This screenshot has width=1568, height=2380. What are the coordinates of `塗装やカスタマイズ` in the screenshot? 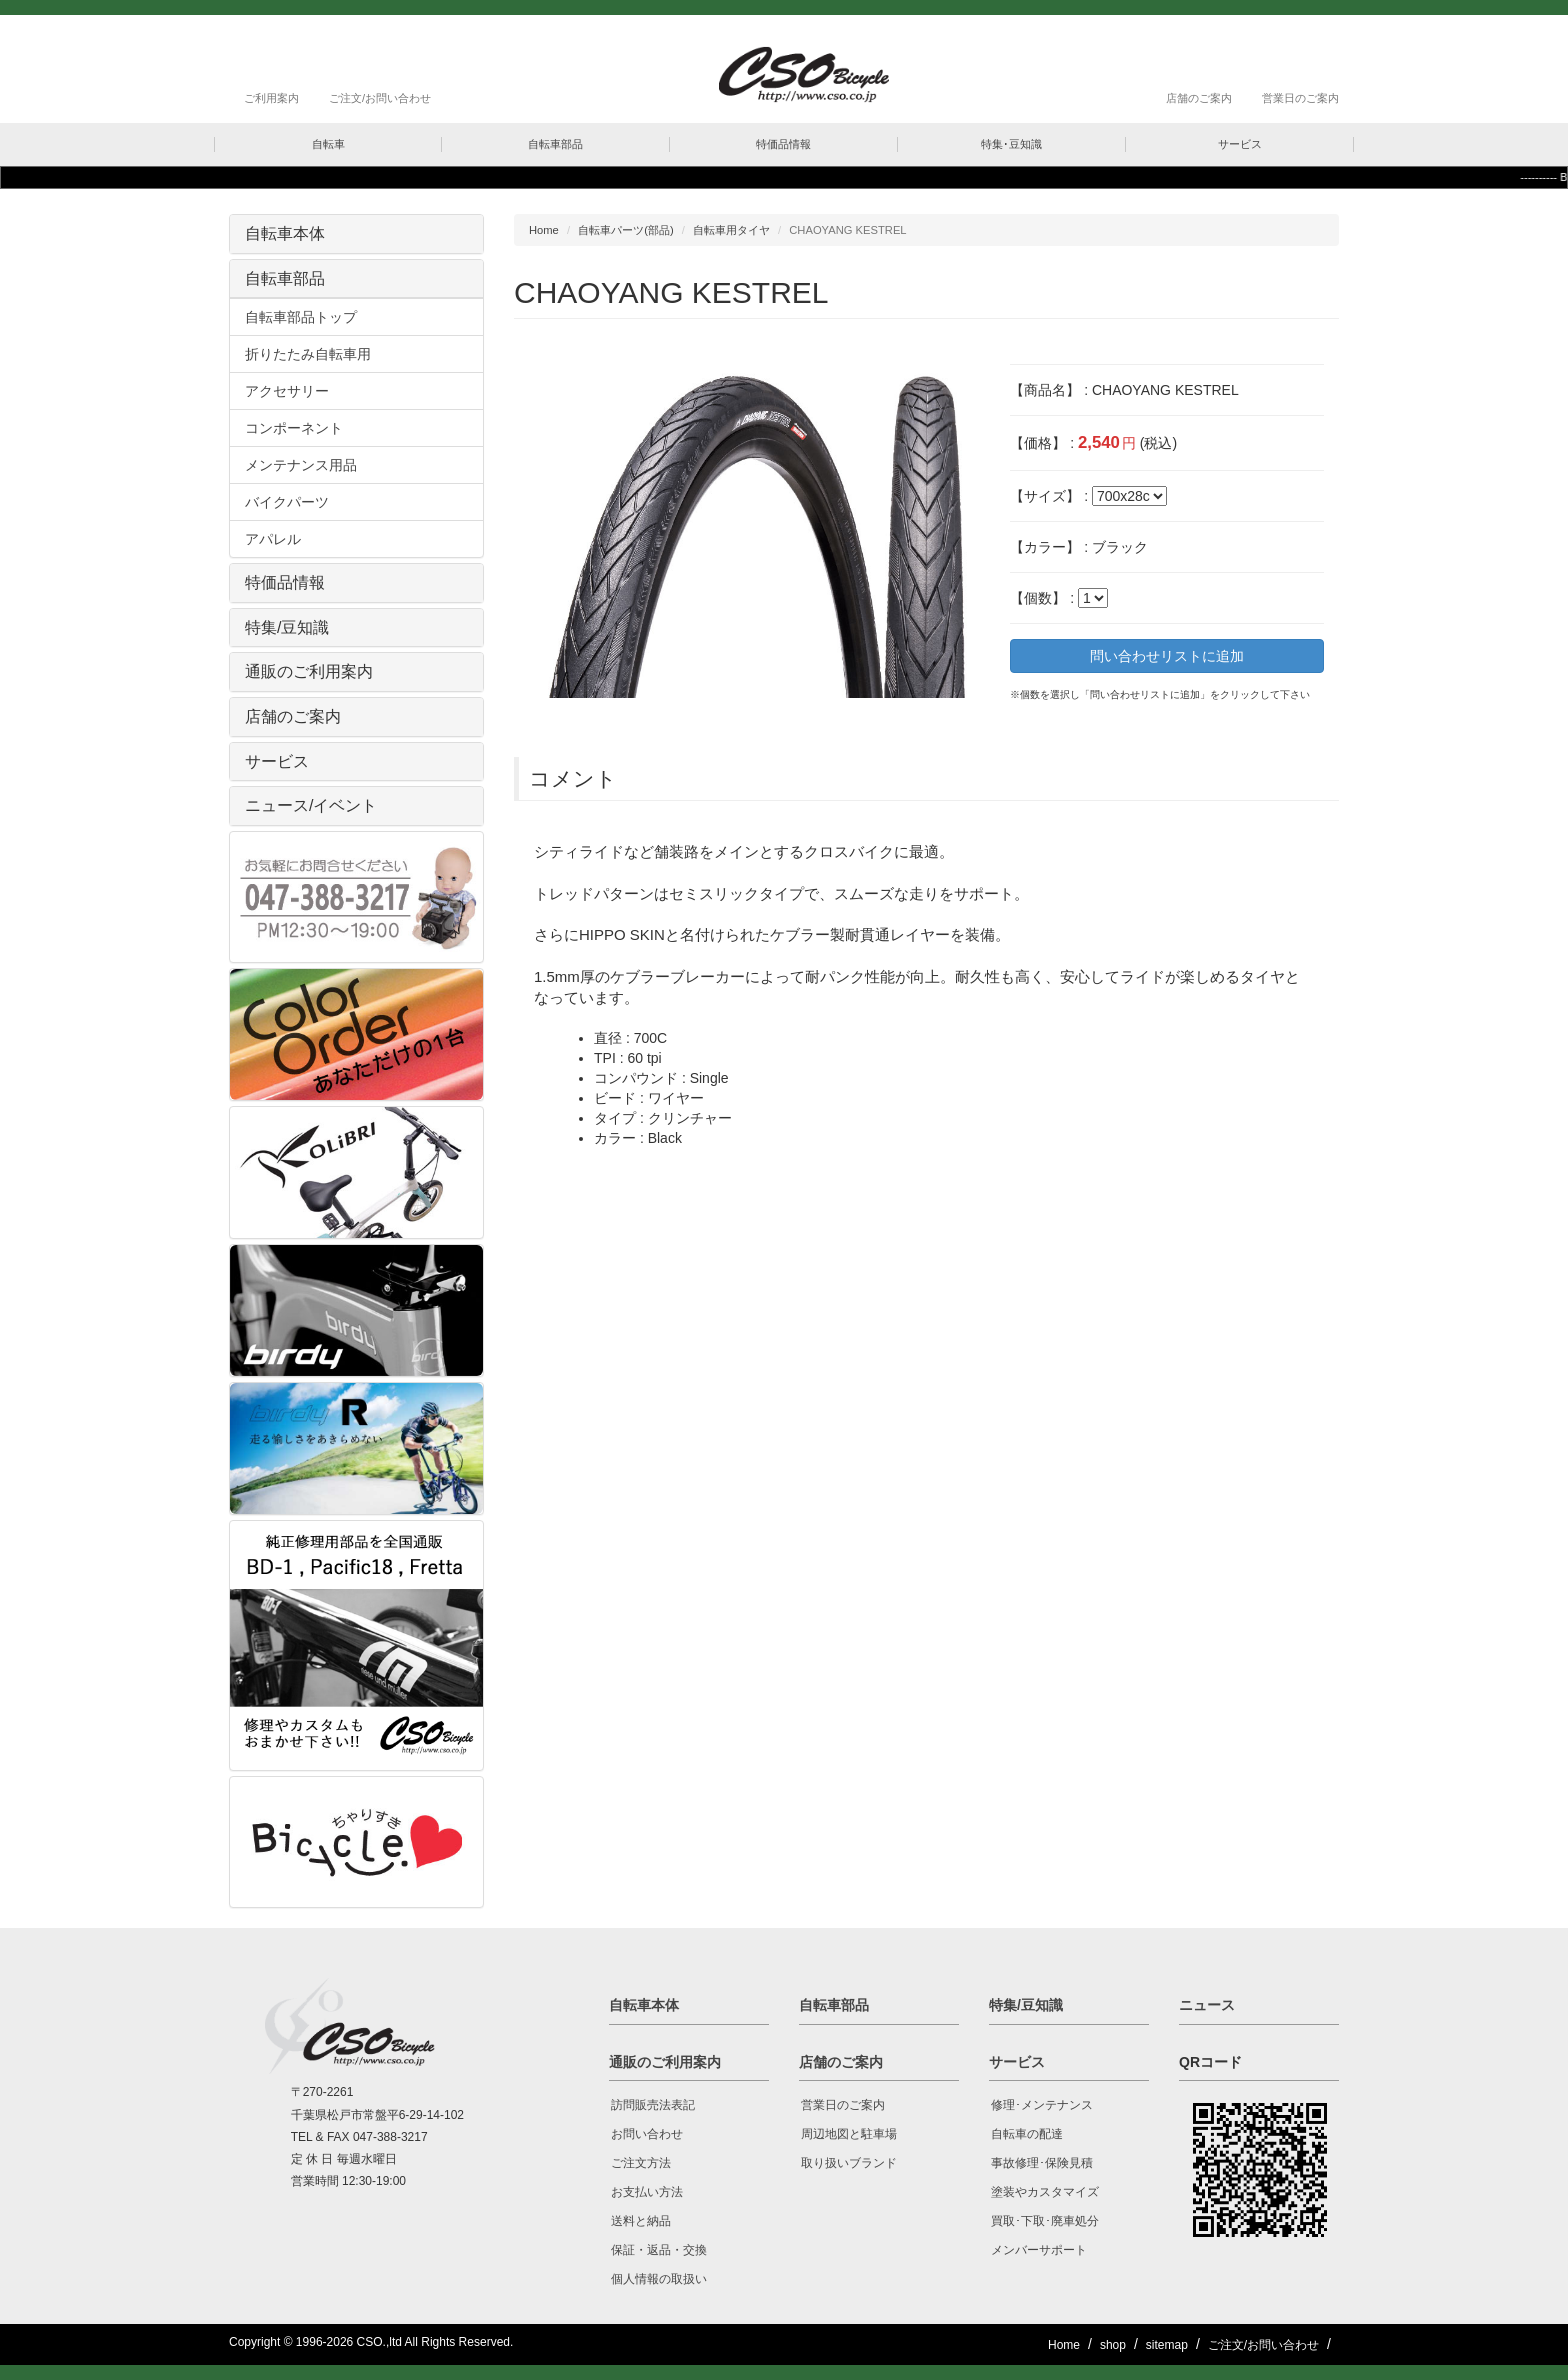 It's located at (1045, 2192).